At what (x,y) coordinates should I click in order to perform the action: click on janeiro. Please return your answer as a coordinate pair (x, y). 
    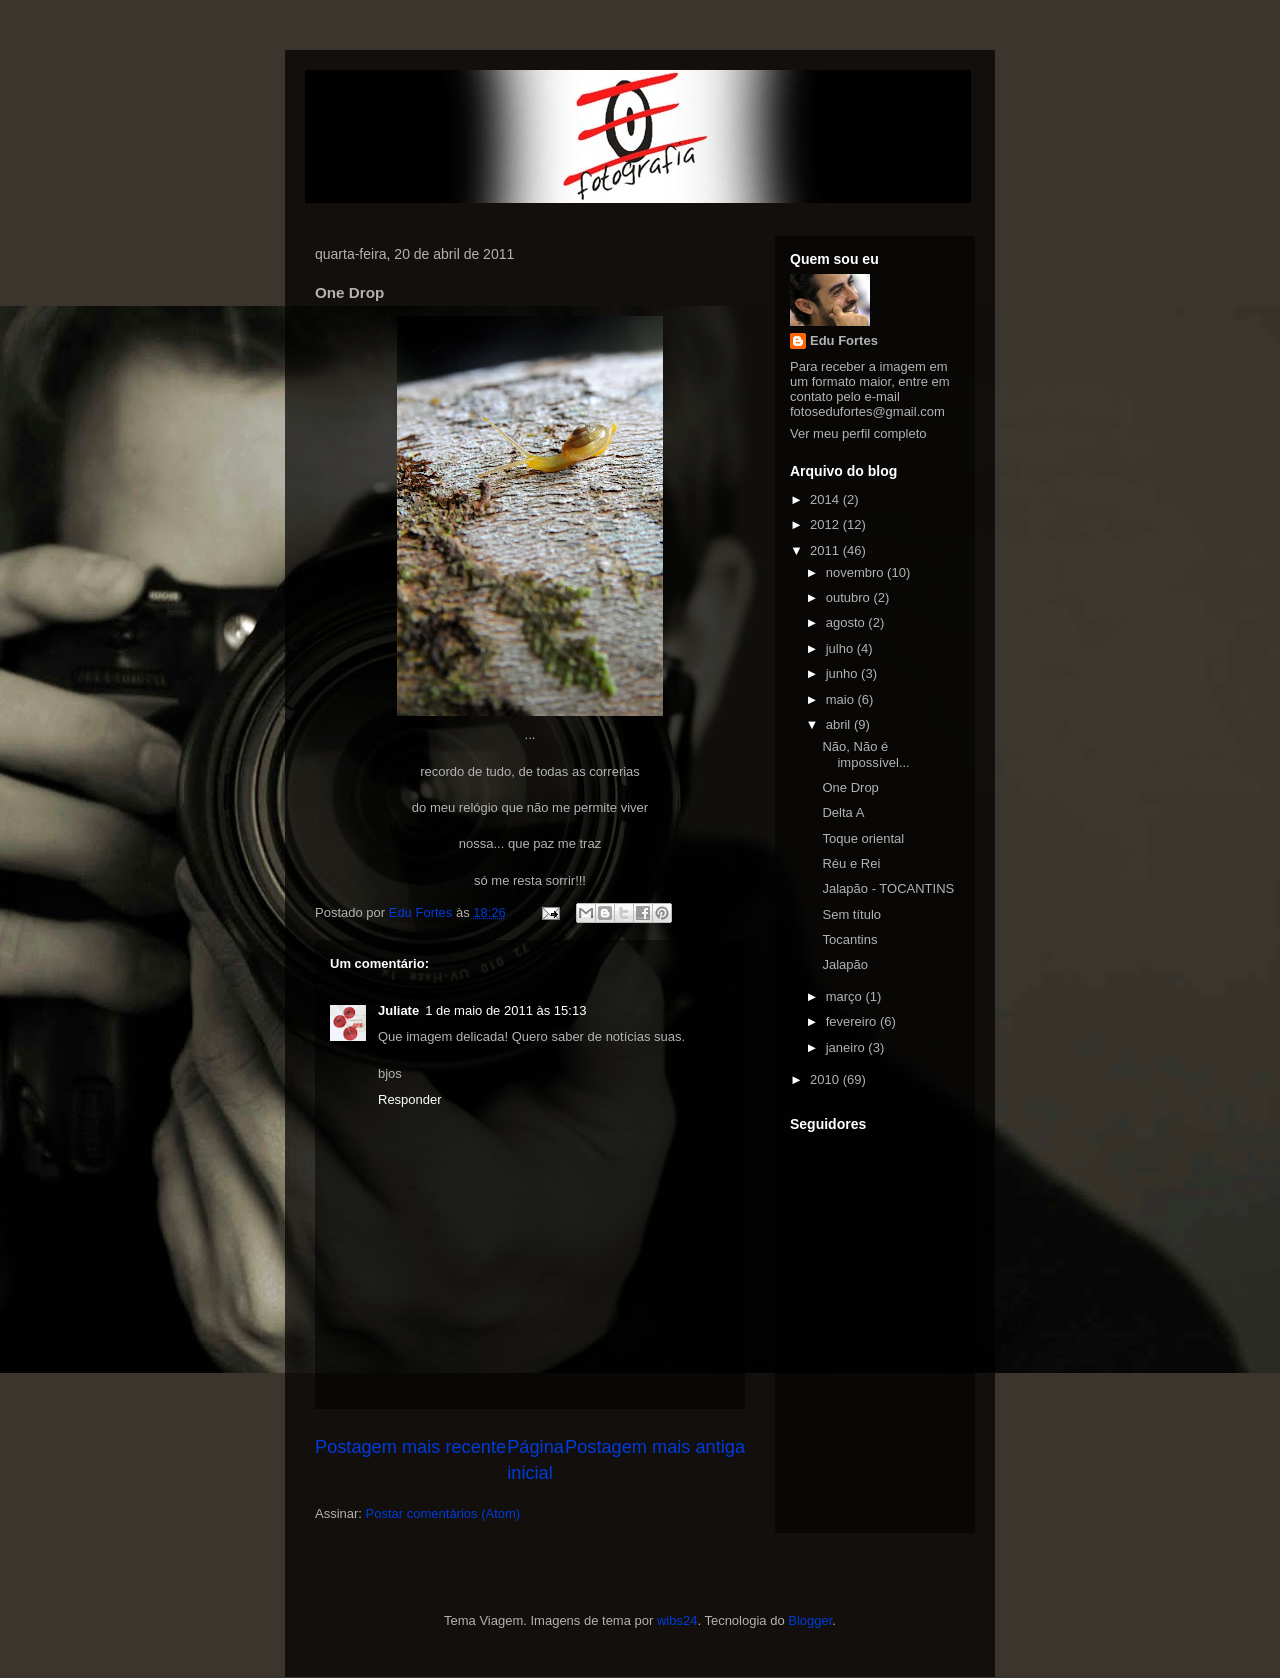
    Looking at the image, I should click on (847, 1047).